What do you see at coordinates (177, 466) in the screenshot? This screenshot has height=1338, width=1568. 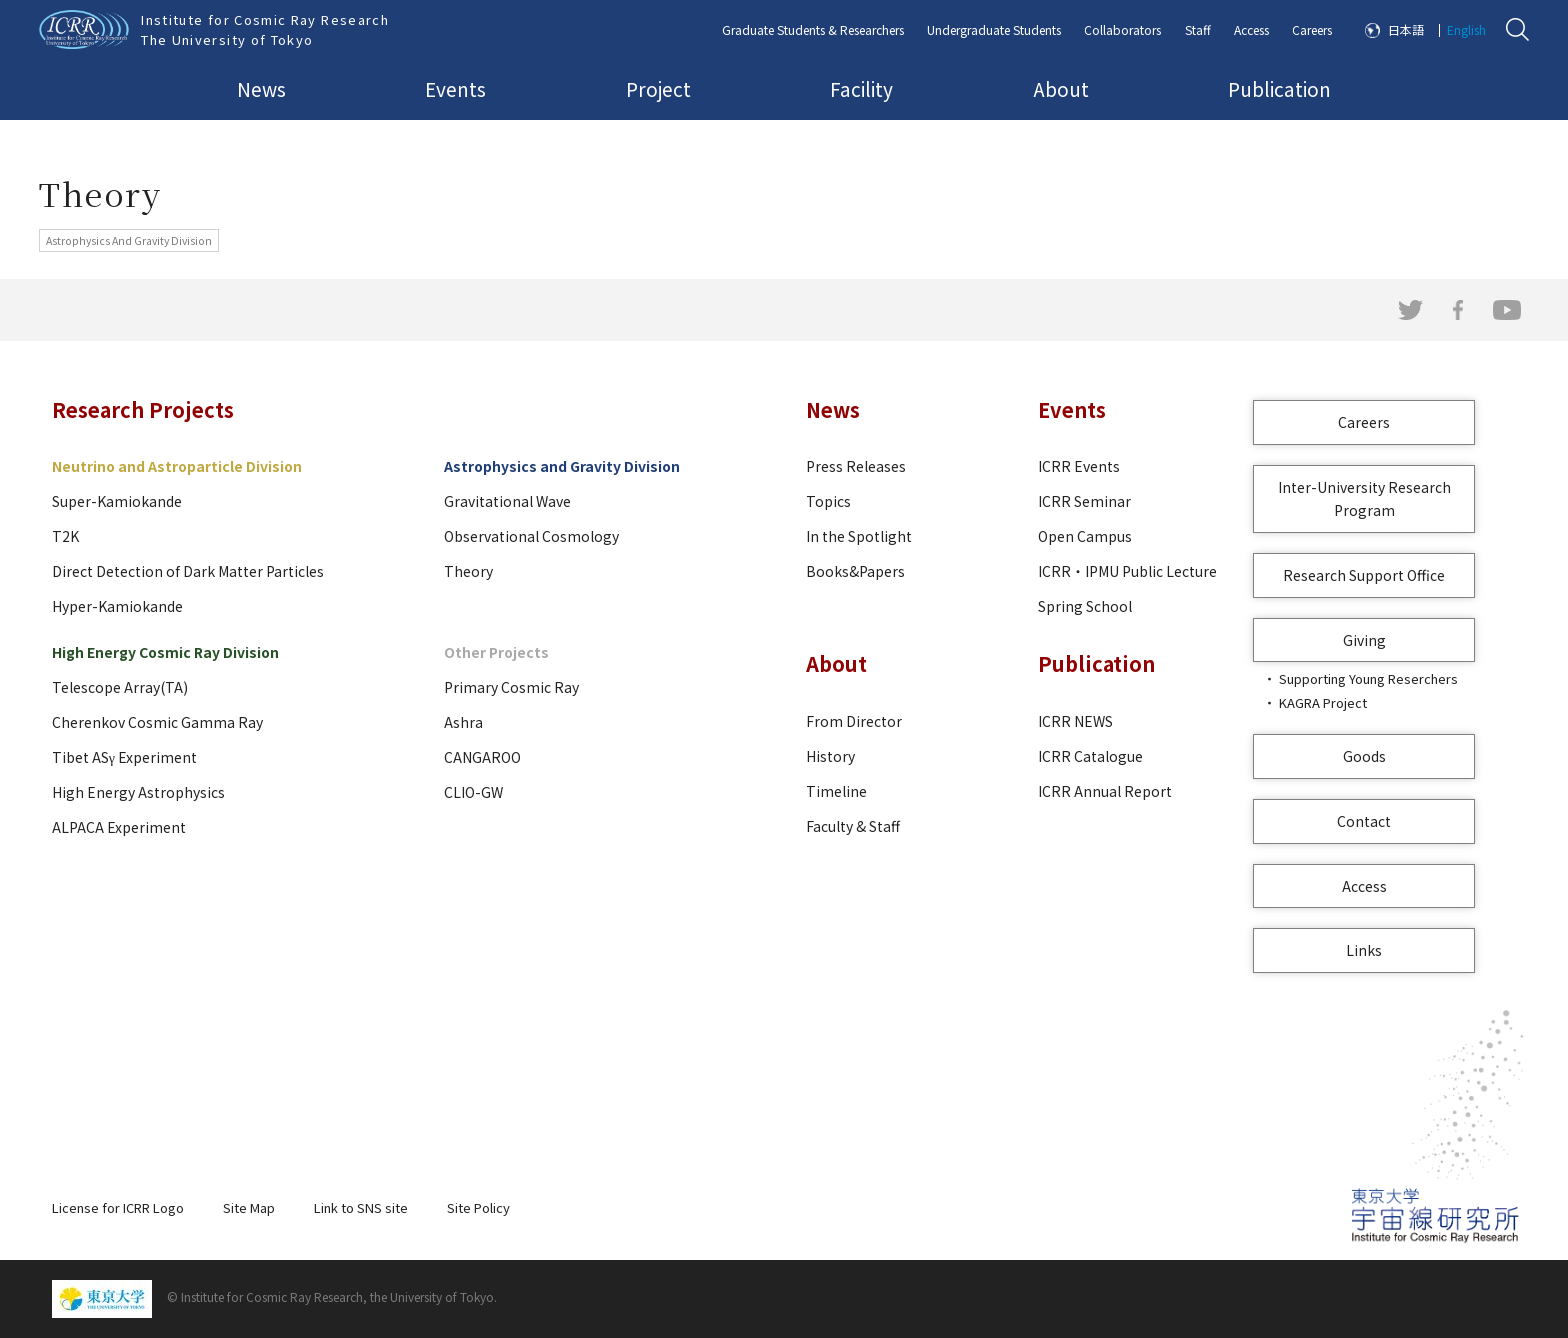 I see `Neutrino and Astroparticle Division` at bounding box center [177, 466].